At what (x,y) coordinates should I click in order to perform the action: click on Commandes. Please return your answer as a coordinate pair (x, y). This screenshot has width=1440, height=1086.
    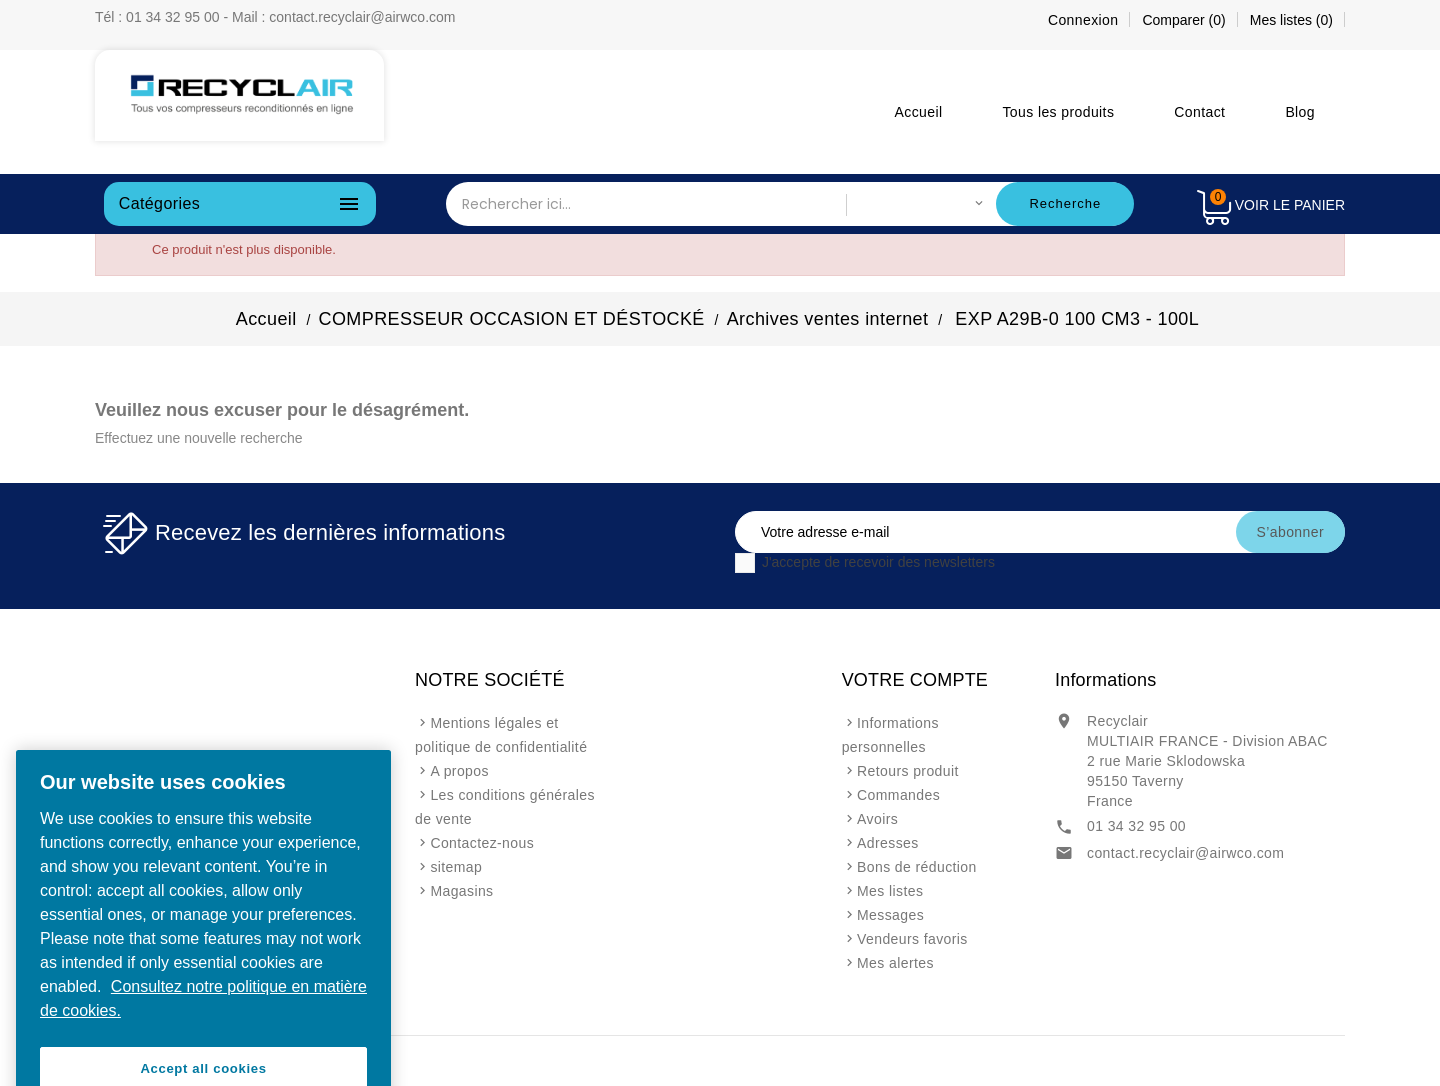
    Looking at the image, I should click on (898, 795).